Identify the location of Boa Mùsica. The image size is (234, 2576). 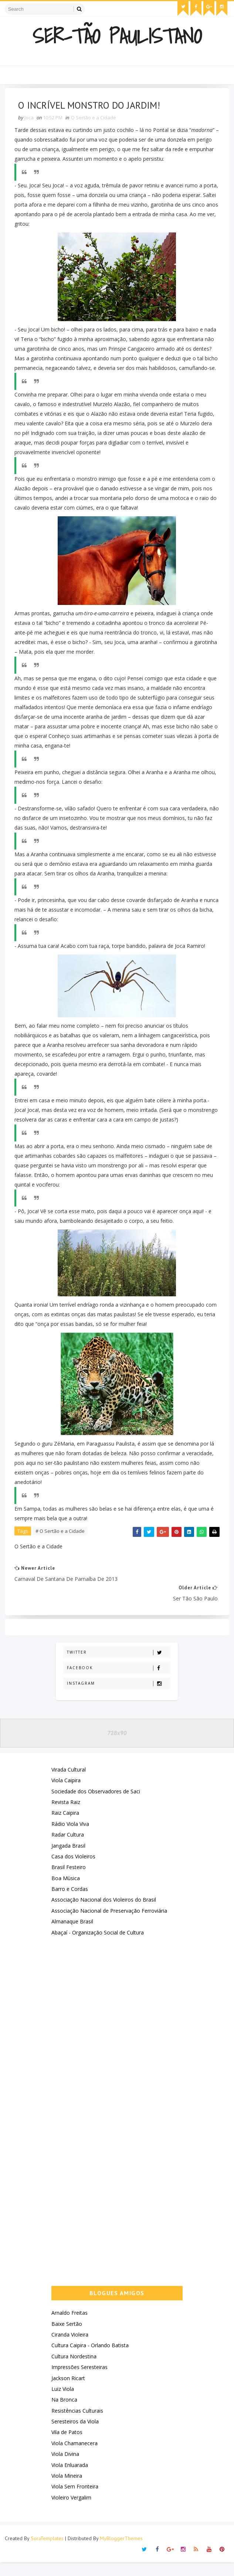
(65, 1891).